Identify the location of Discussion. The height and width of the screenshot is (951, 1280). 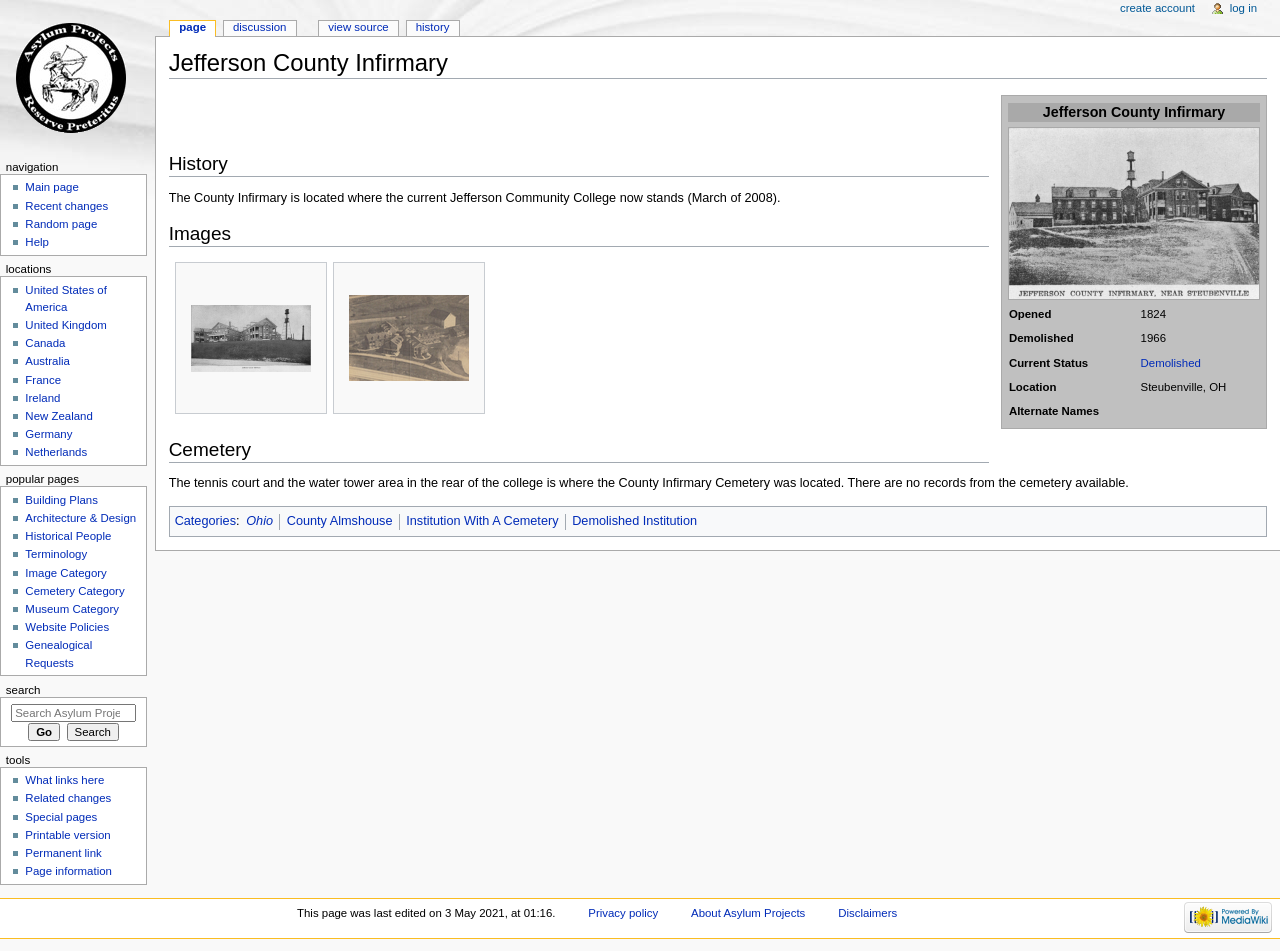
(259, 27).